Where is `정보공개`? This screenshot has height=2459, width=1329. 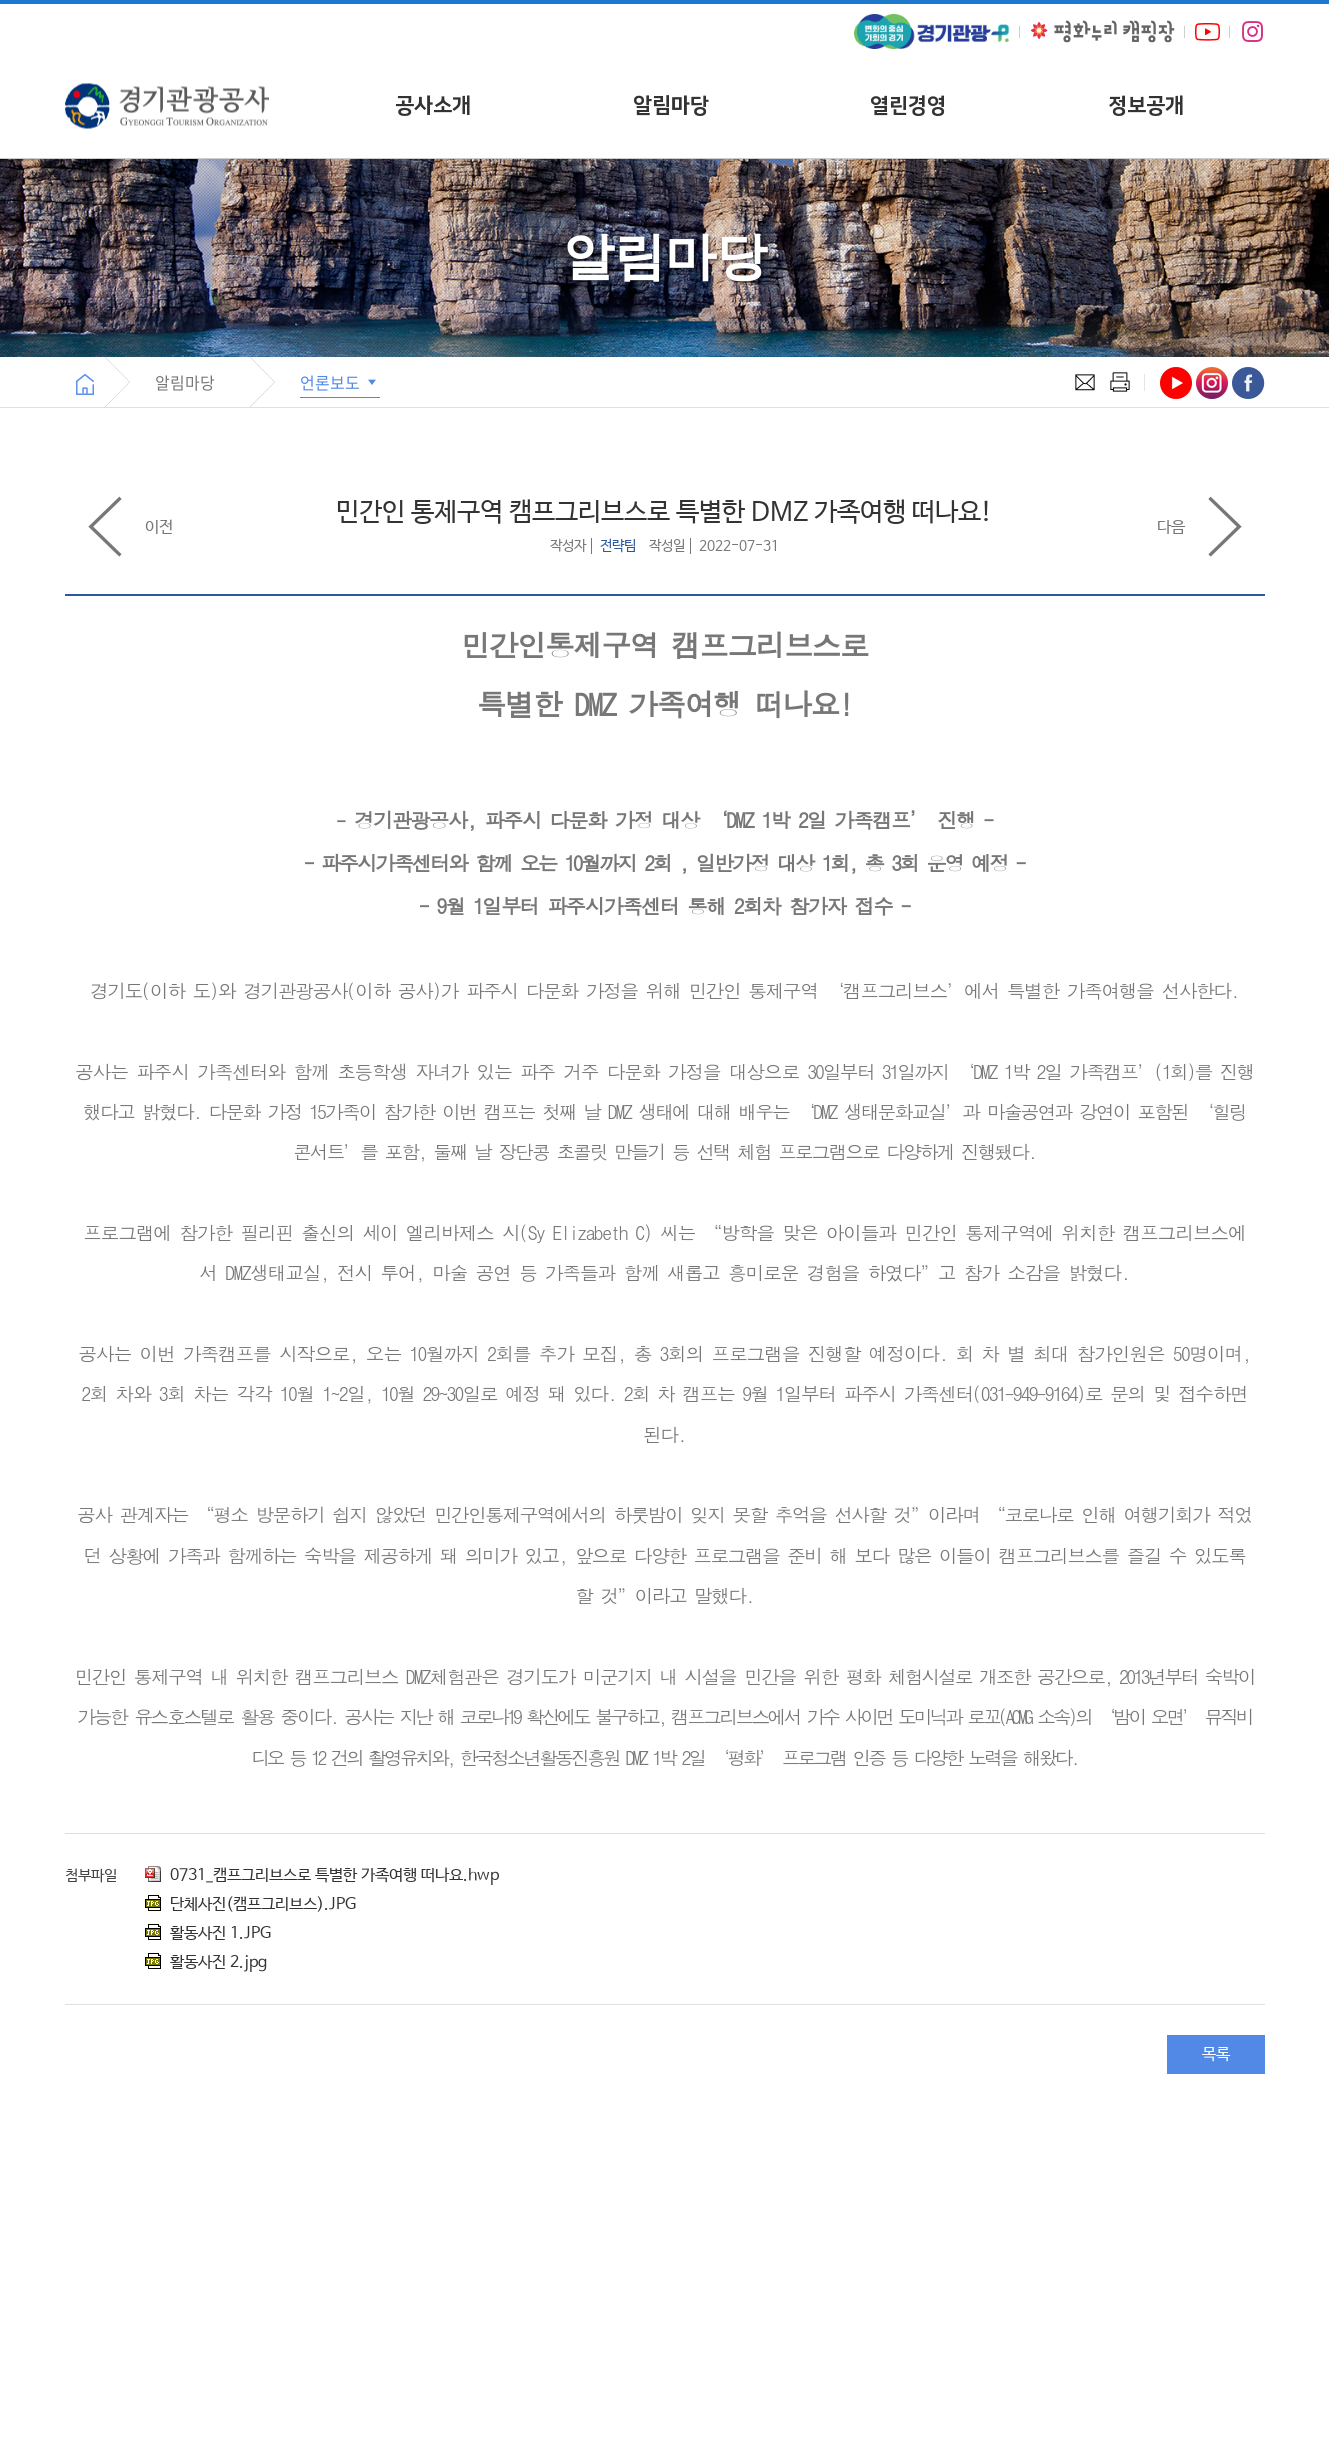
정보공개 is located at coordinates (1146, 105).